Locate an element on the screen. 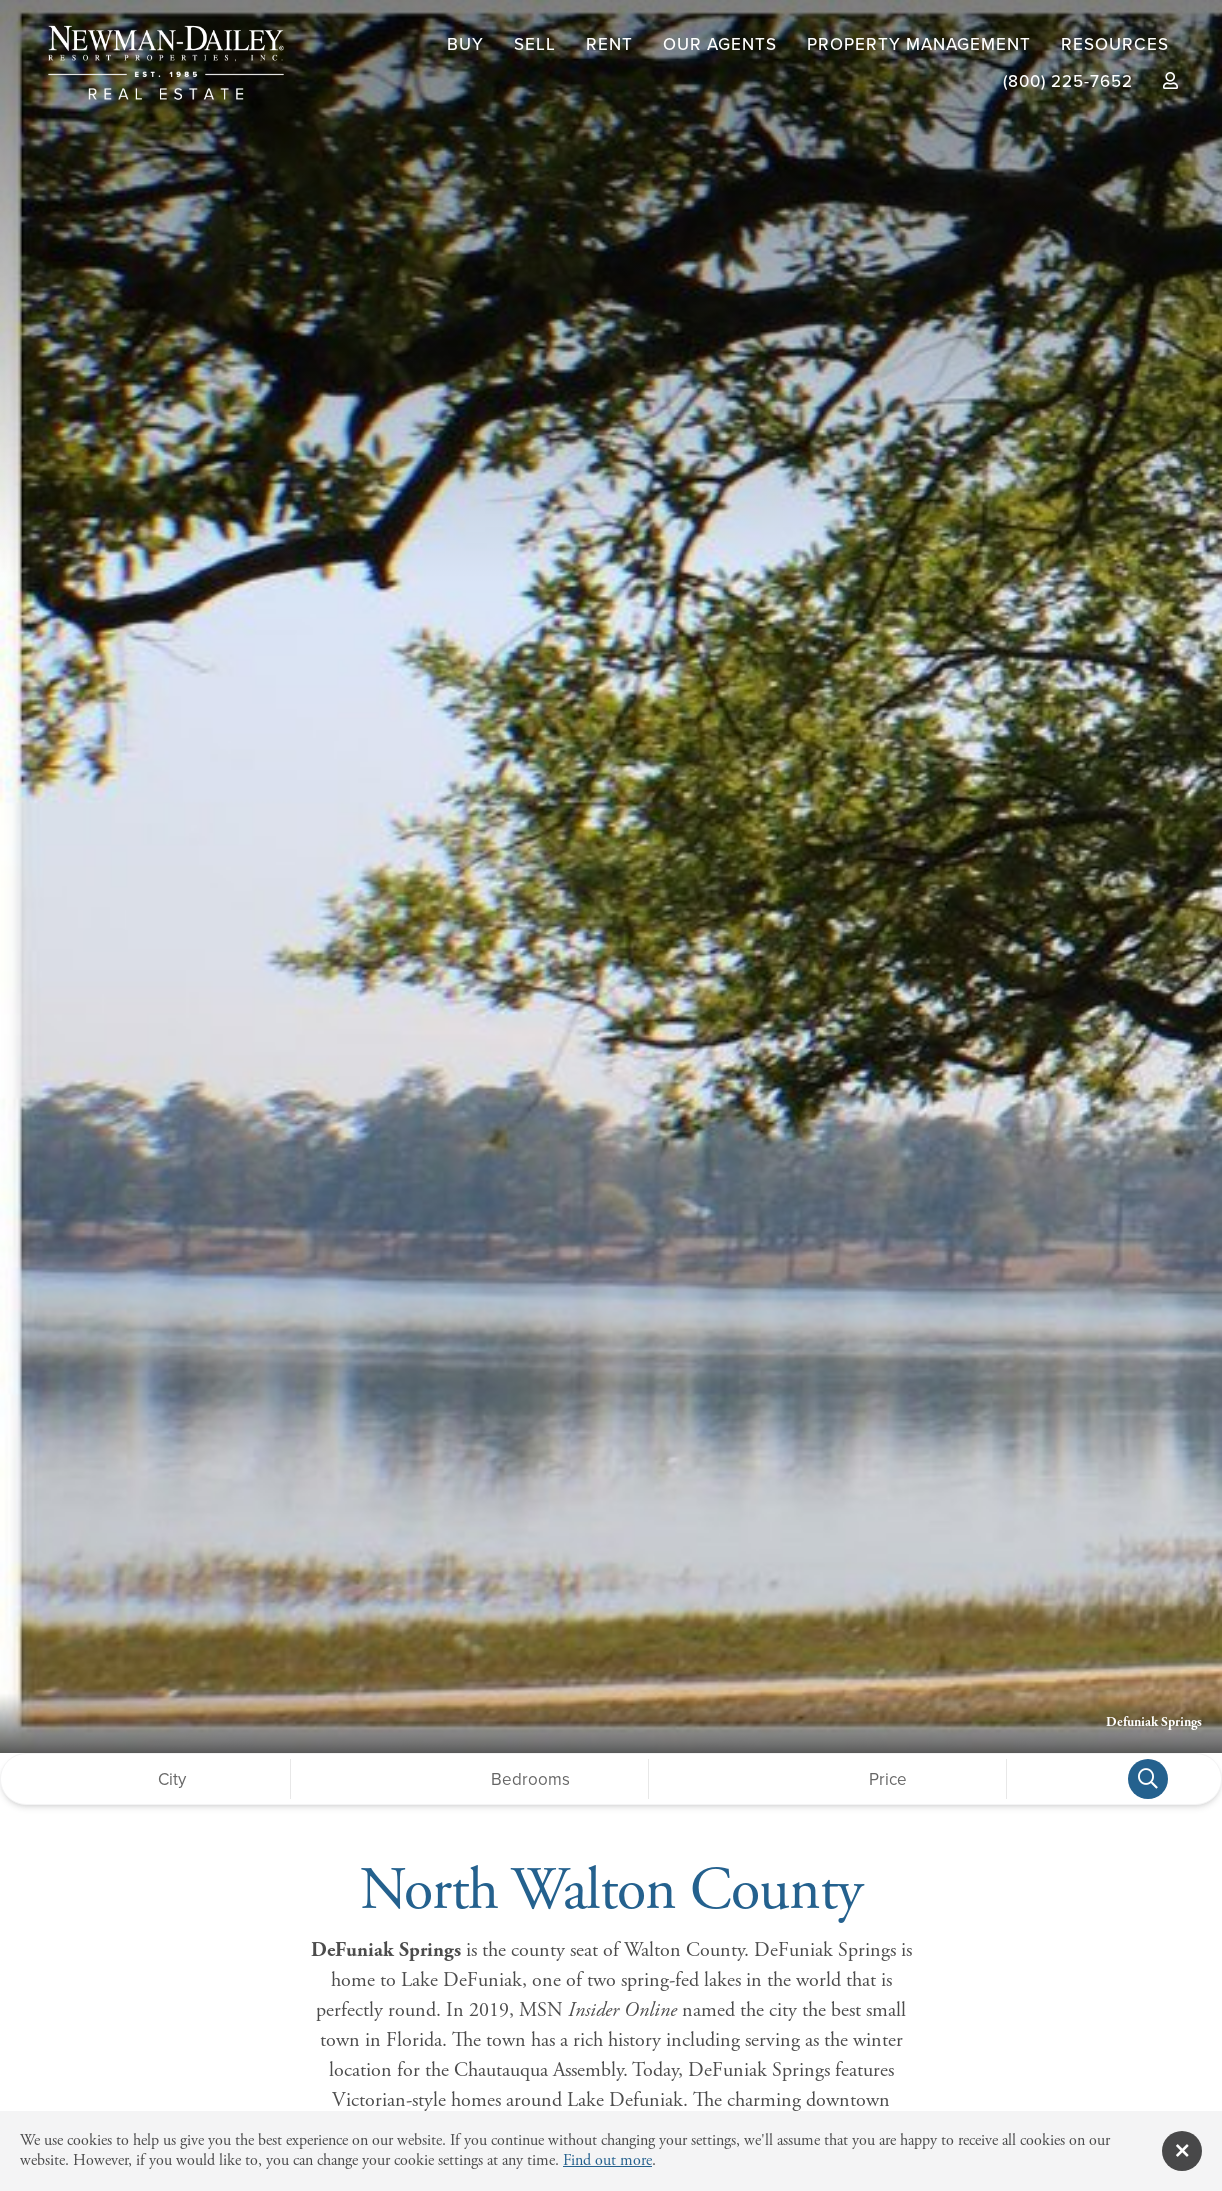 This screenshot has height=2191, width=1222. (800) 225-7652 is located at coordinates (1068, 81).